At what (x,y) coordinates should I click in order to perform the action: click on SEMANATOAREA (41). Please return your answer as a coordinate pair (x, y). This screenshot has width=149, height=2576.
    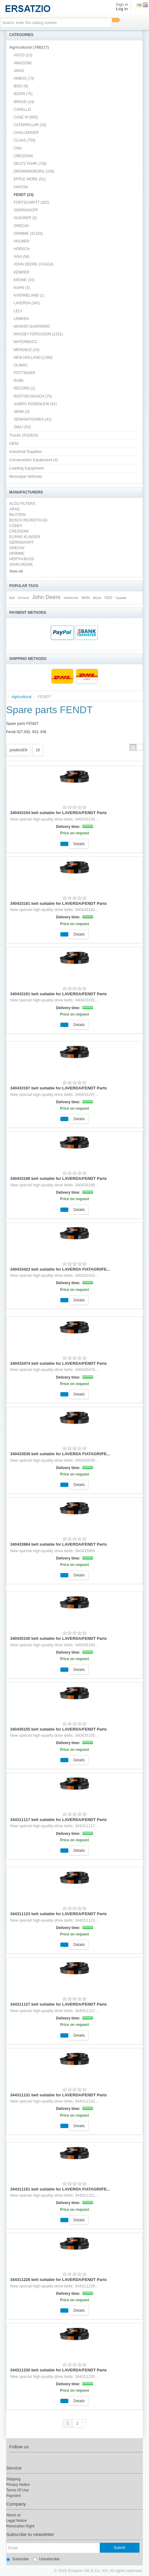
    Looking at the image, I should click on (32, 419).